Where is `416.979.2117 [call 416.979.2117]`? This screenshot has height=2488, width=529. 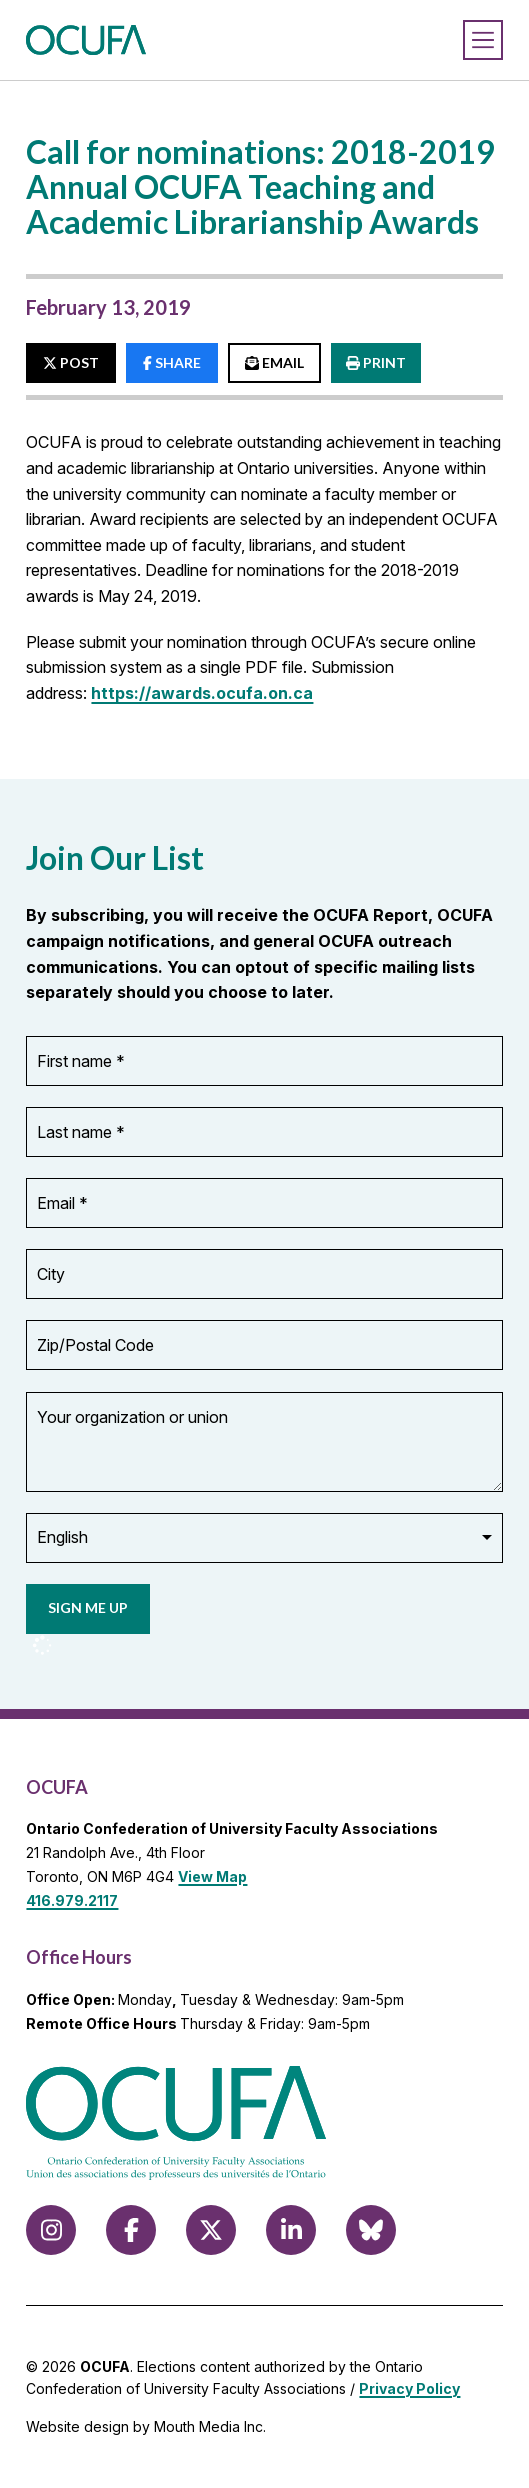 416.979.2117 [call 416.979.2117] is located at coordinates (72, 1900).